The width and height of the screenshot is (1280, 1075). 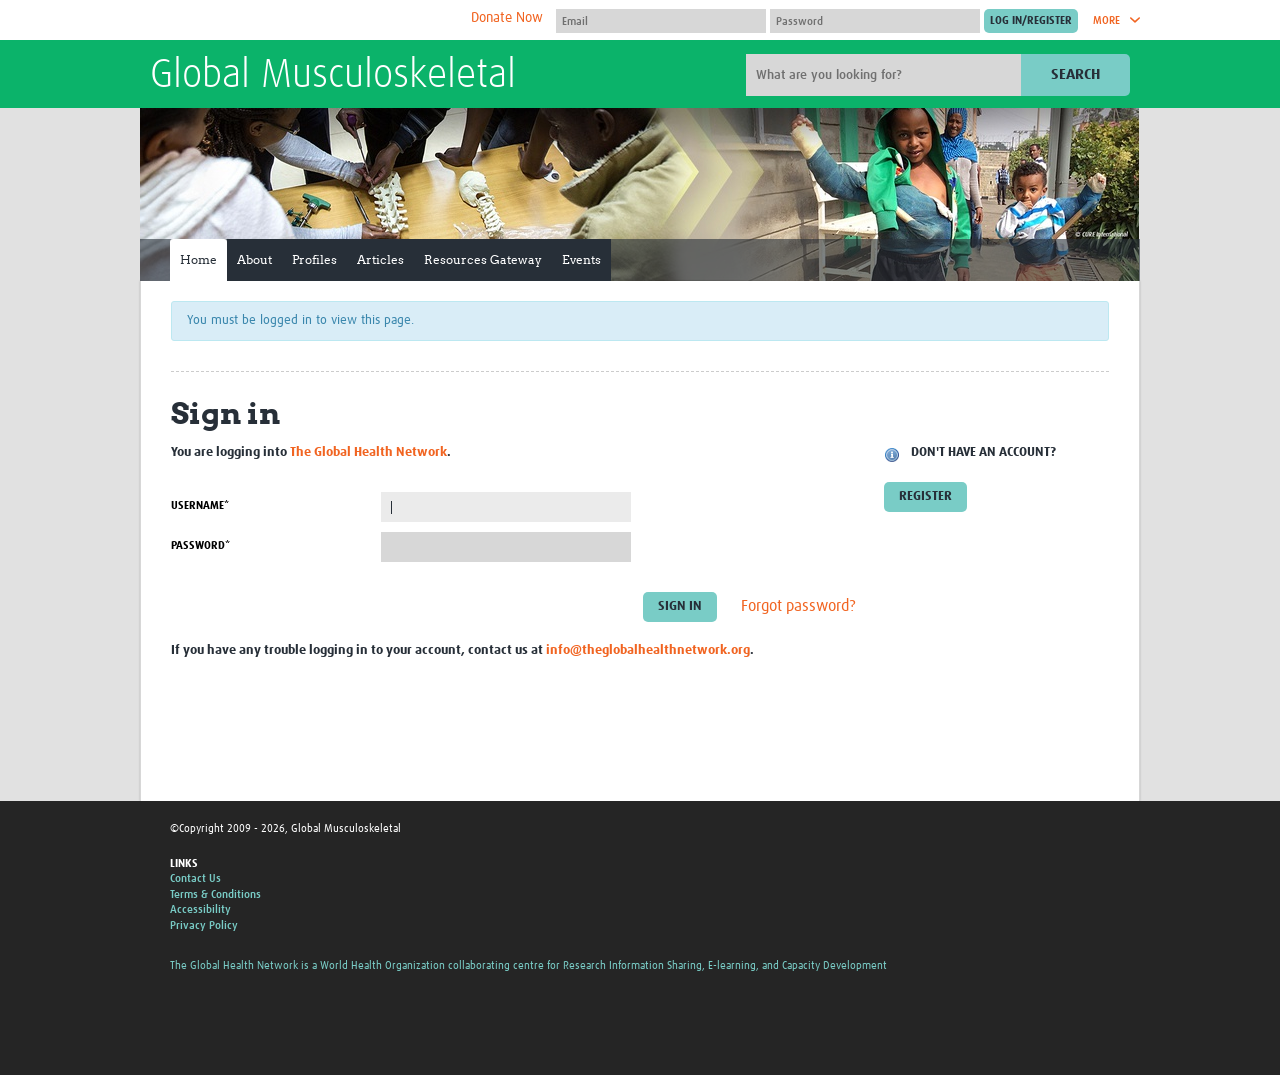 What do you see at coordinates (886, 75) in the screenshot?
I see `[Site search]` at bounding box center [886, 75].